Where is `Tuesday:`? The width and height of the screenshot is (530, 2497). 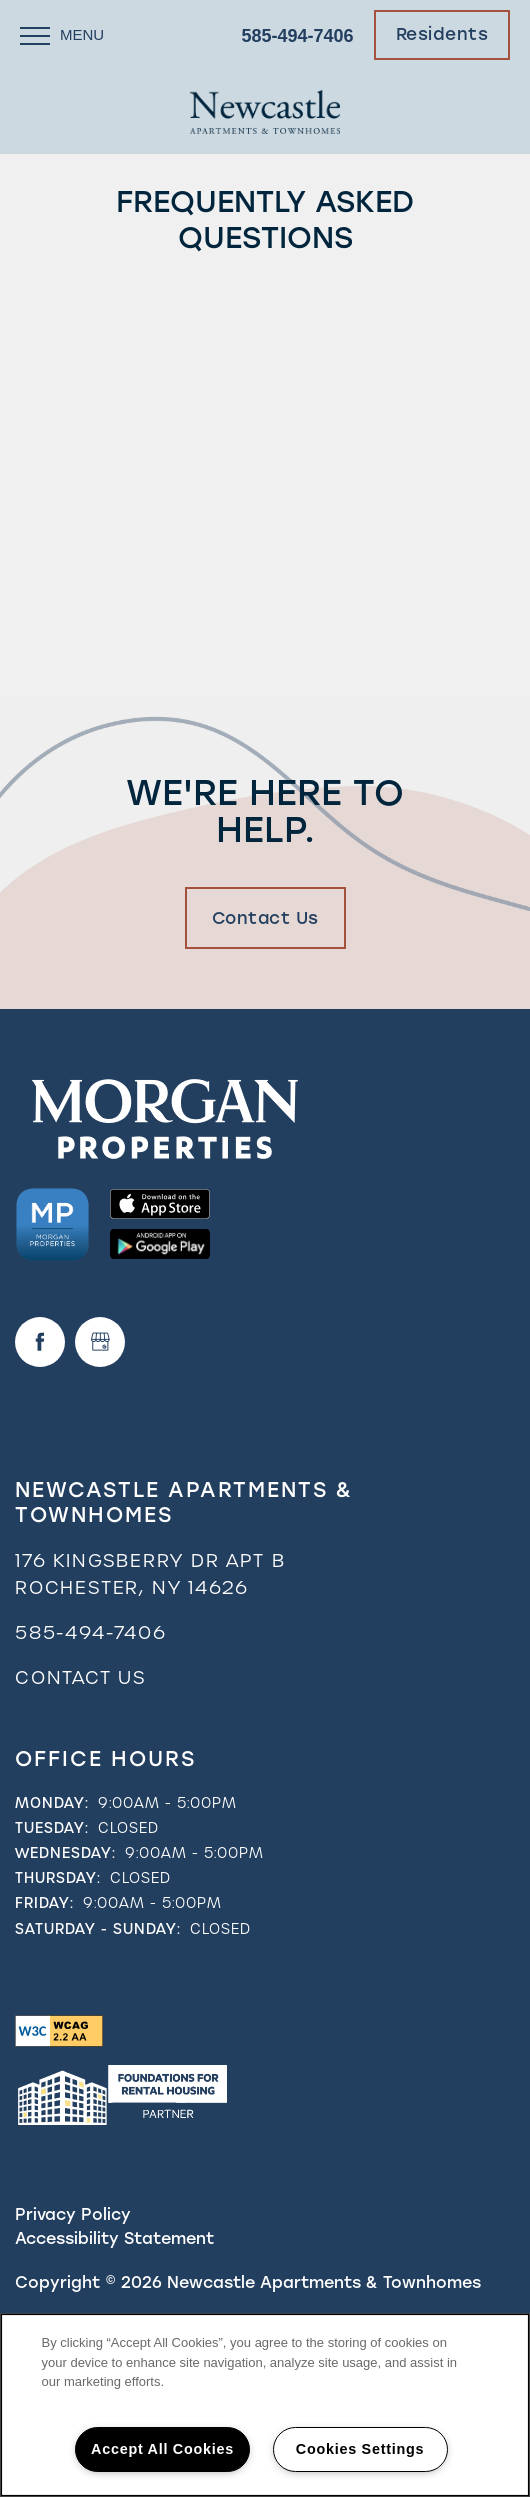
Tuesday: is located at coordinates (52, 1828).